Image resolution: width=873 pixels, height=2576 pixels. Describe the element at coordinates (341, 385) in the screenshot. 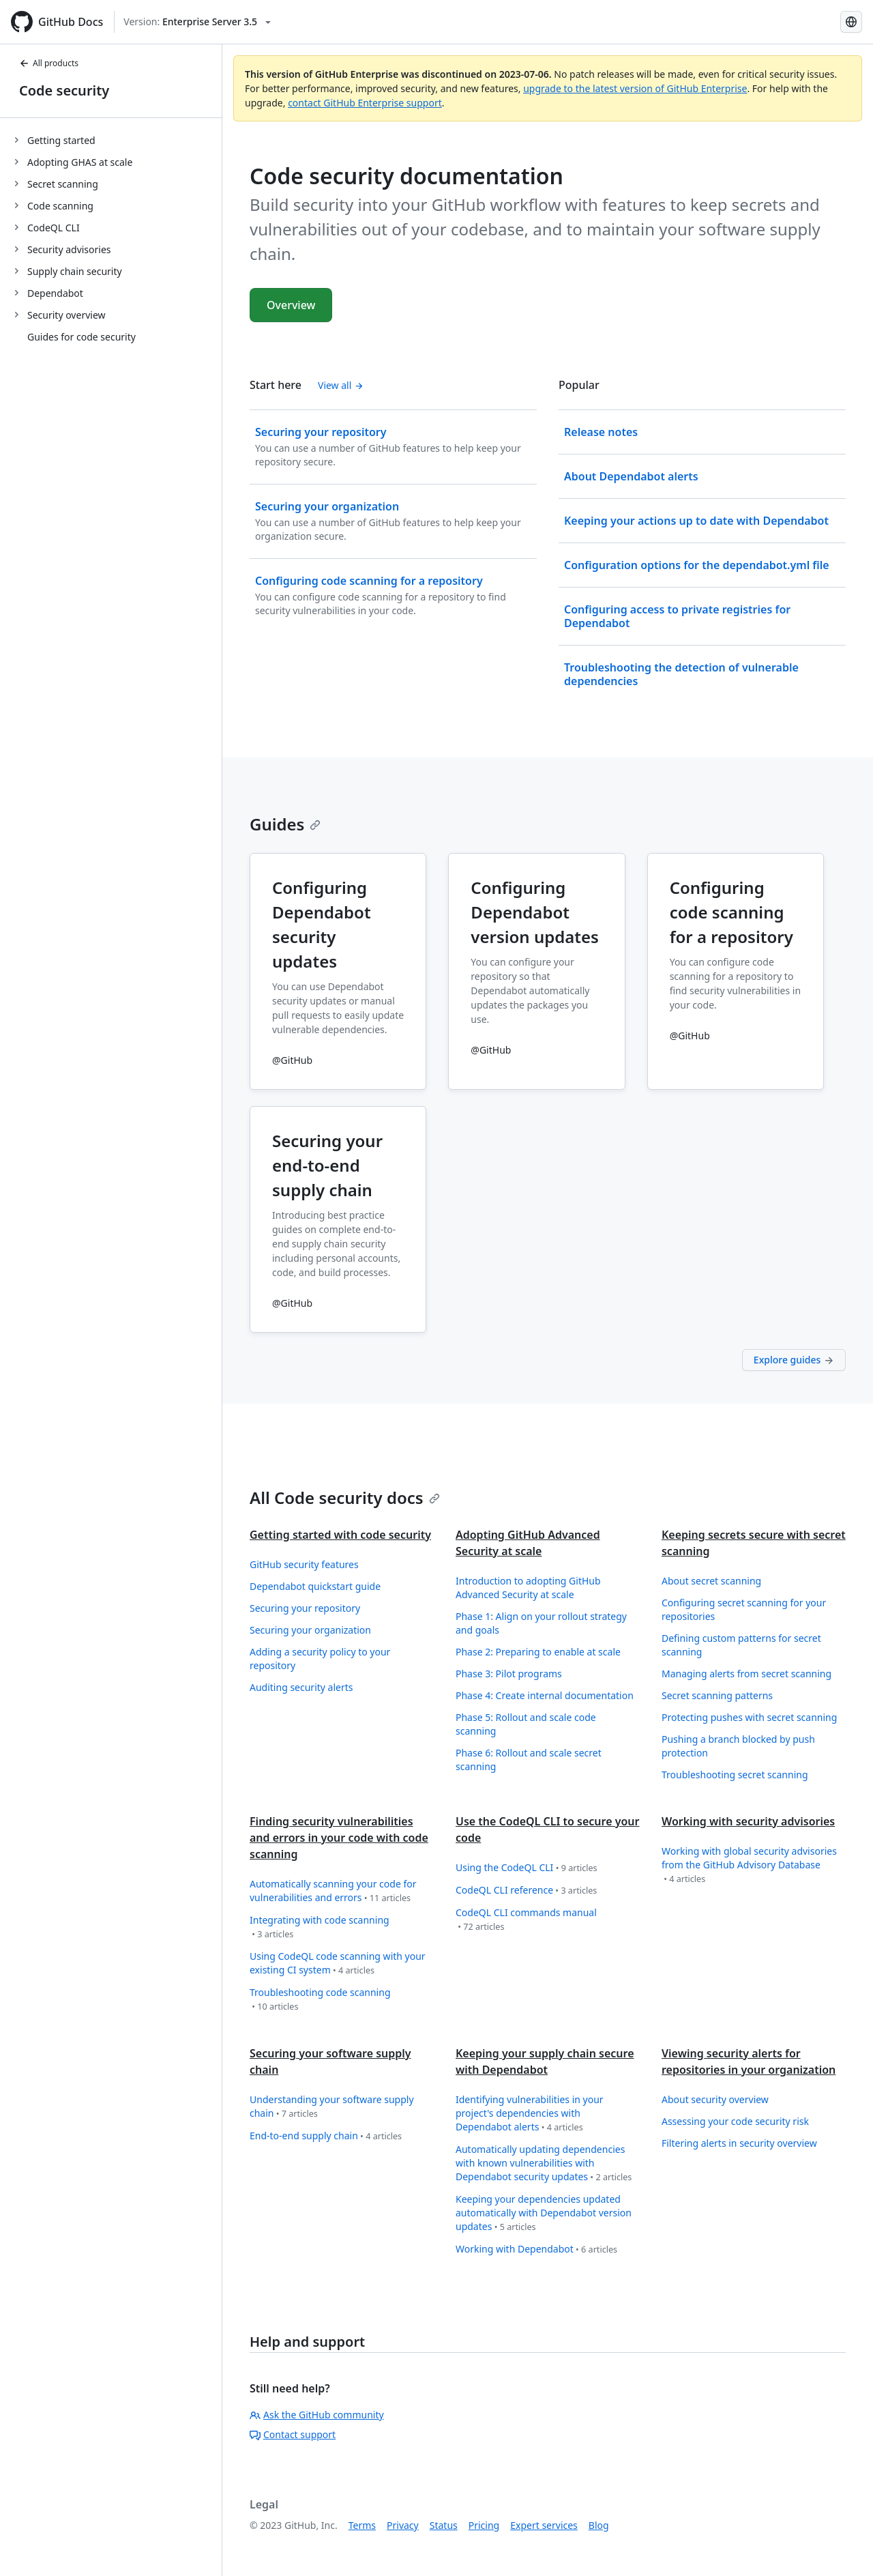

I see `View all [Code security documentation - All 'Start here' content]` at that location.